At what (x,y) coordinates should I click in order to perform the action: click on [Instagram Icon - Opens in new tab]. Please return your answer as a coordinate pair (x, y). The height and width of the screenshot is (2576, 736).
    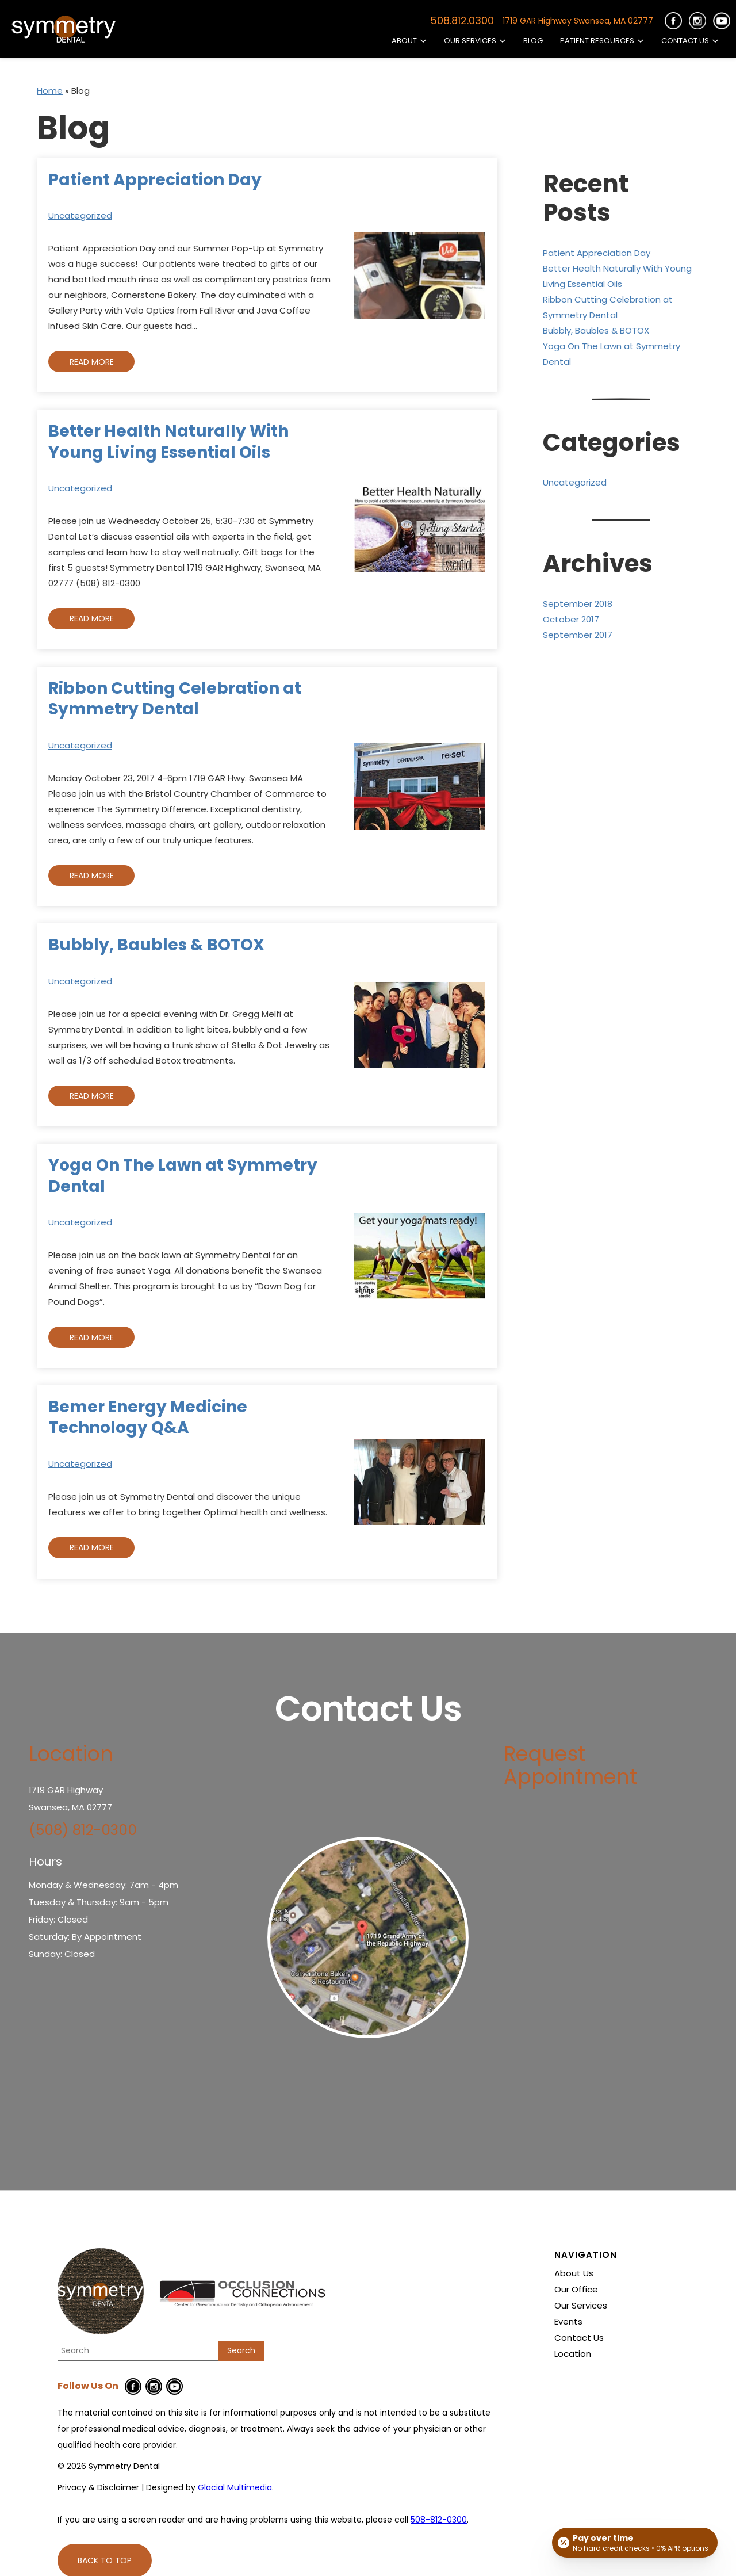
    Looking at the image, I should click on (153, 2386).